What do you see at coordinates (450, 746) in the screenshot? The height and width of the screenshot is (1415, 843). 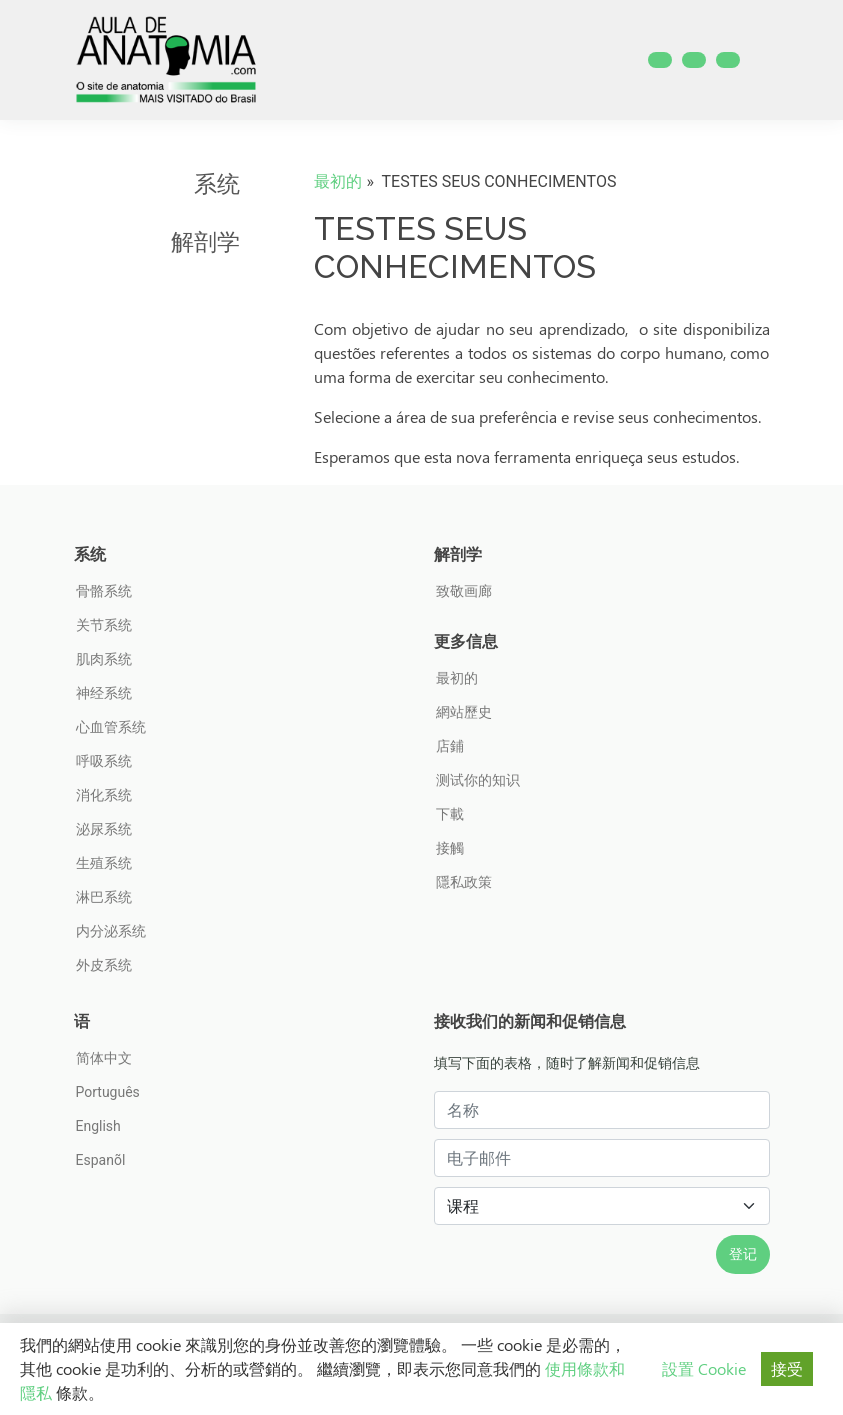 I see `店鋪` at bounding box center [450, 746].